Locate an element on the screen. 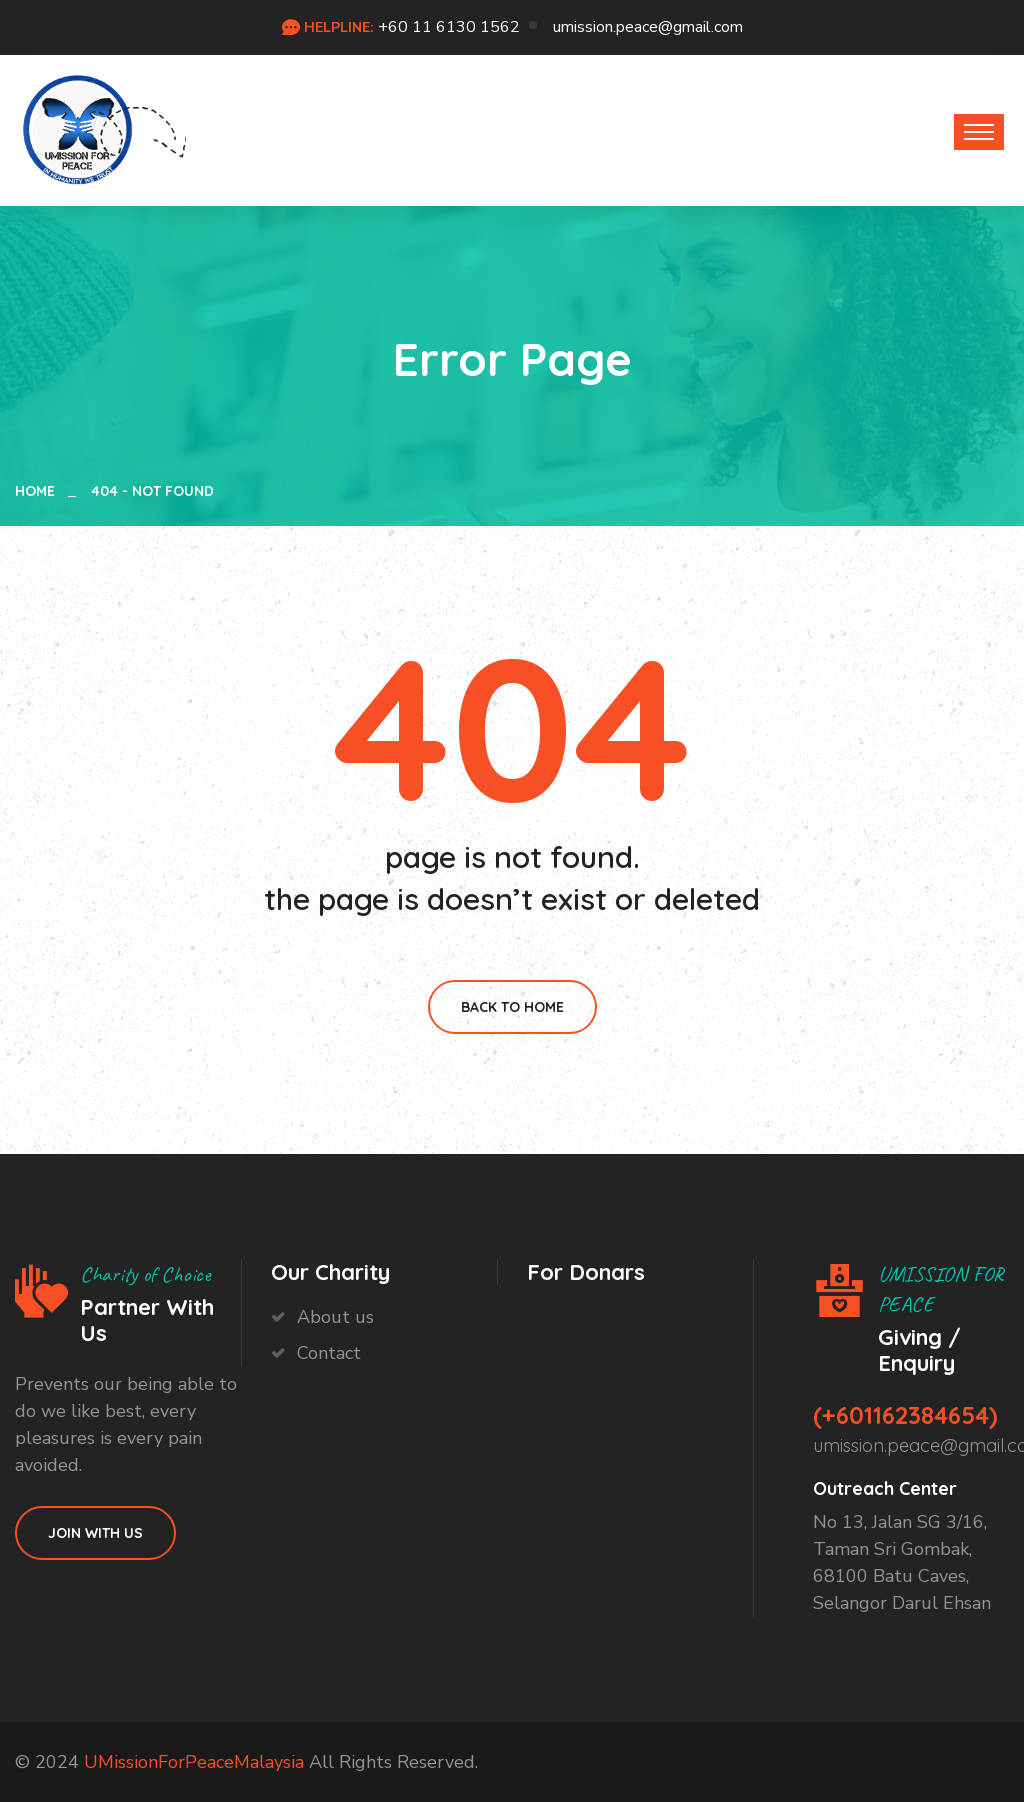 This screenshot has width=1024, height=1802. Join With Us is located at coordinates (95, 1533).